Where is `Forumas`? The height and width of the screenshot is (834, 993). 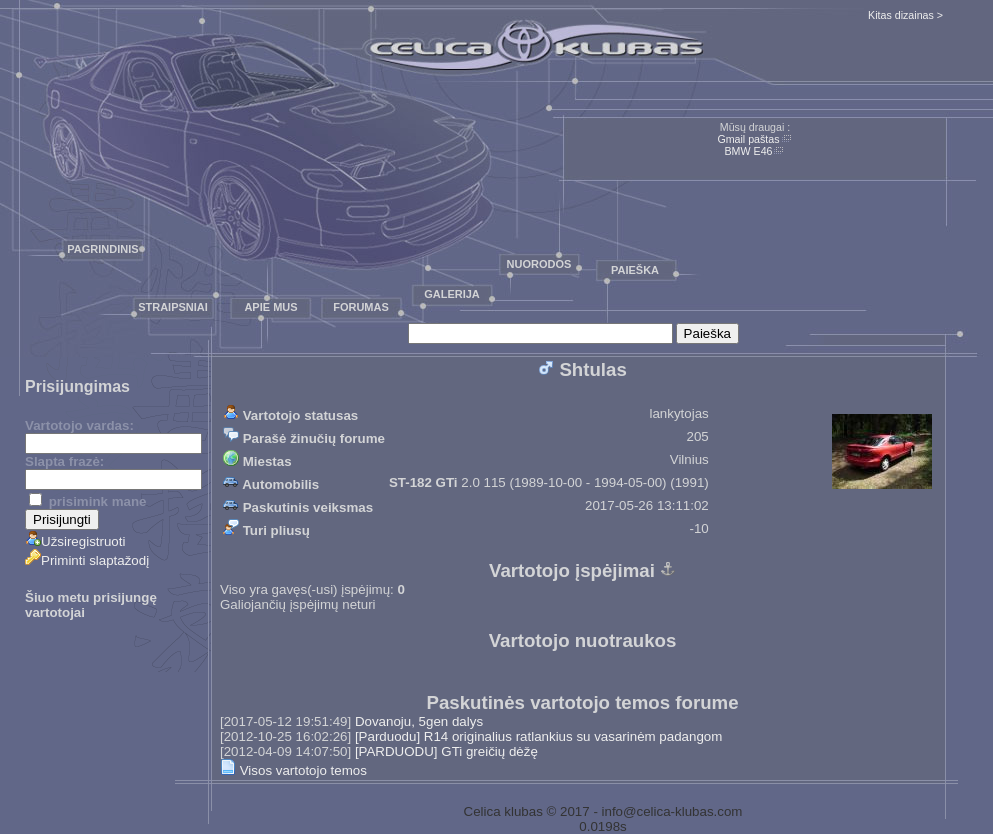 Forumas is located at coordinates (361, 307).